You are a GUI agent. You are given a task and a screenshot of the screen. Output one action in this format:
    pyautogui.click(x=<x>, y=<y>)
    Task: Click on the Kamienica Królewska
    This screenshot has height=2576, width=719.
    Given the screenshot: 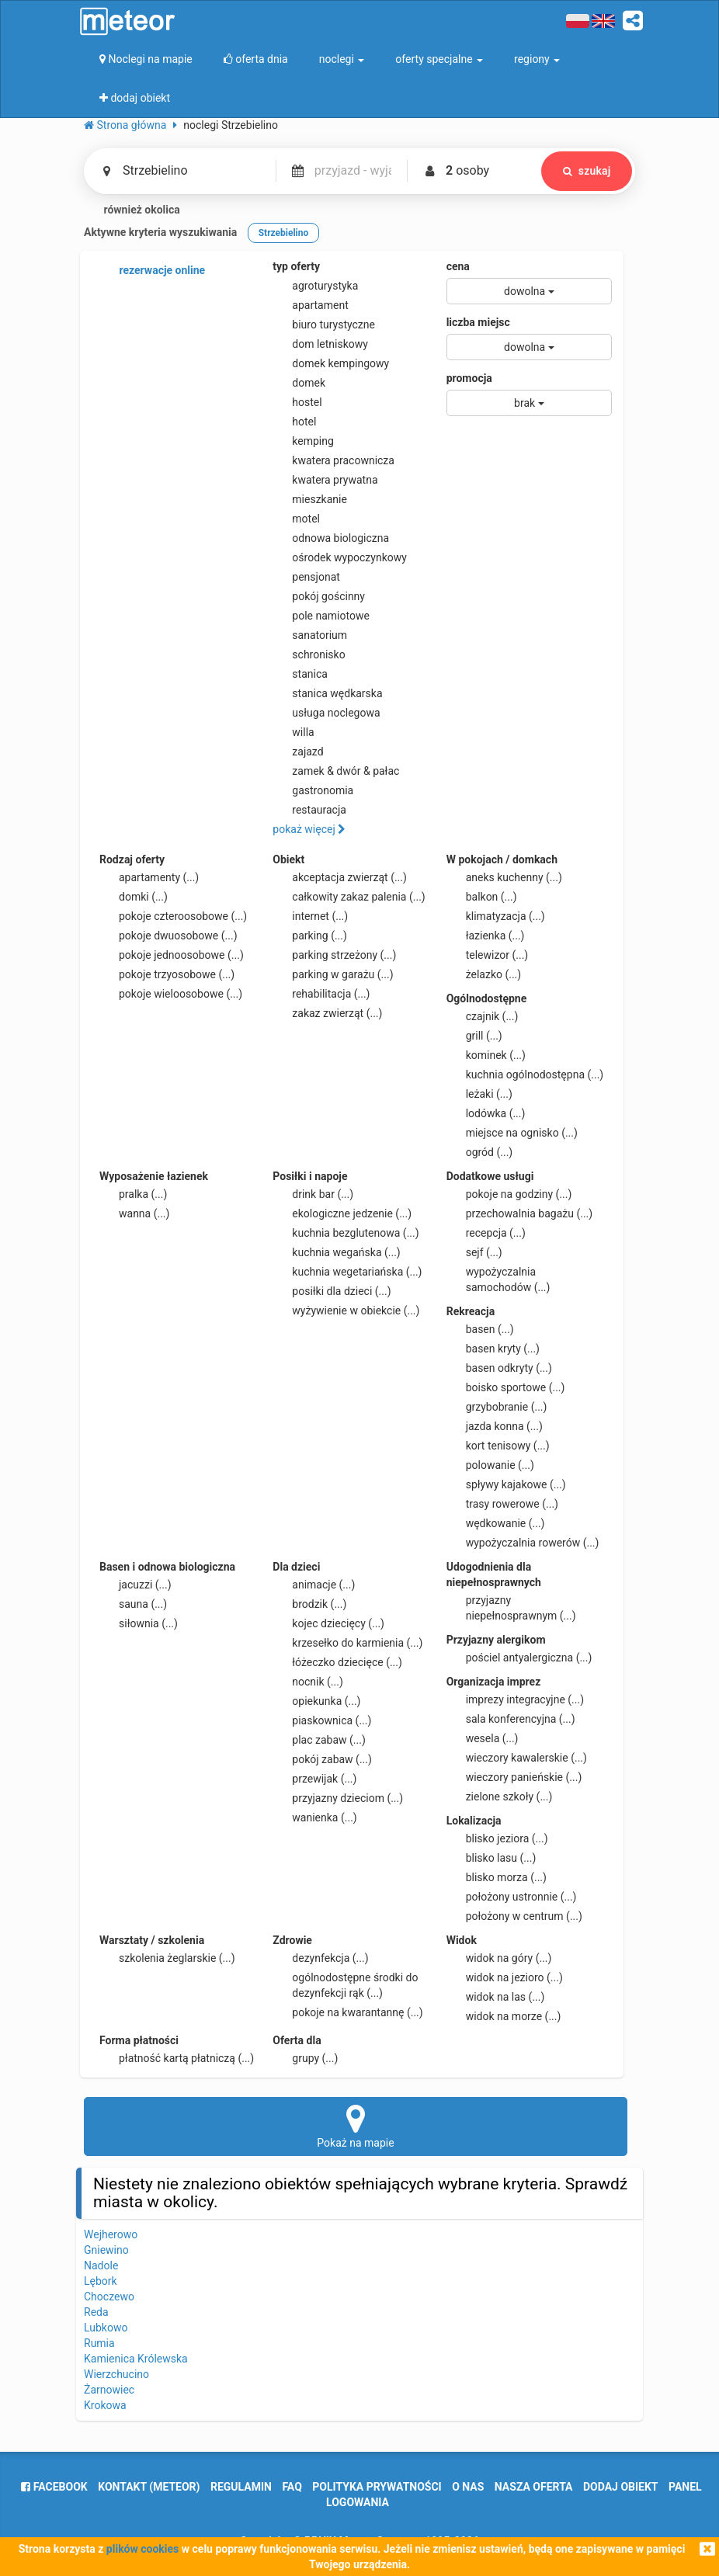 What is the action you would take?
    pyautogui.click(x=136, y=2358)
    